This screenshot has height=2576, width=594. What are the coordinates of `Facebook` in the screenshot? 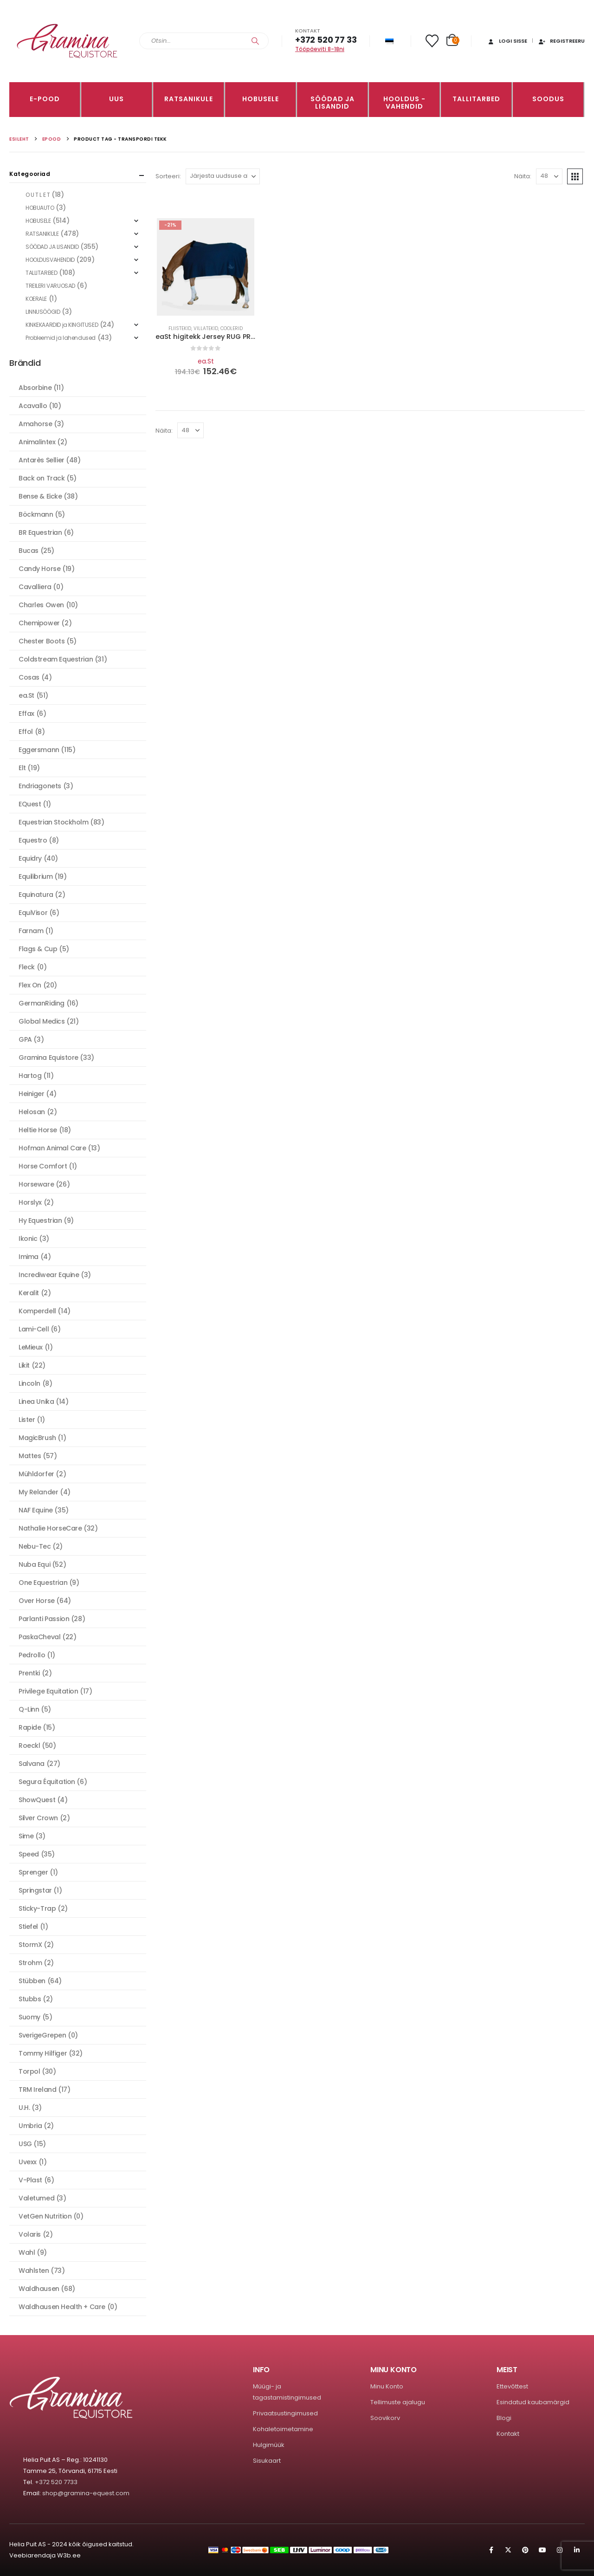 It's located at (491, 2550).